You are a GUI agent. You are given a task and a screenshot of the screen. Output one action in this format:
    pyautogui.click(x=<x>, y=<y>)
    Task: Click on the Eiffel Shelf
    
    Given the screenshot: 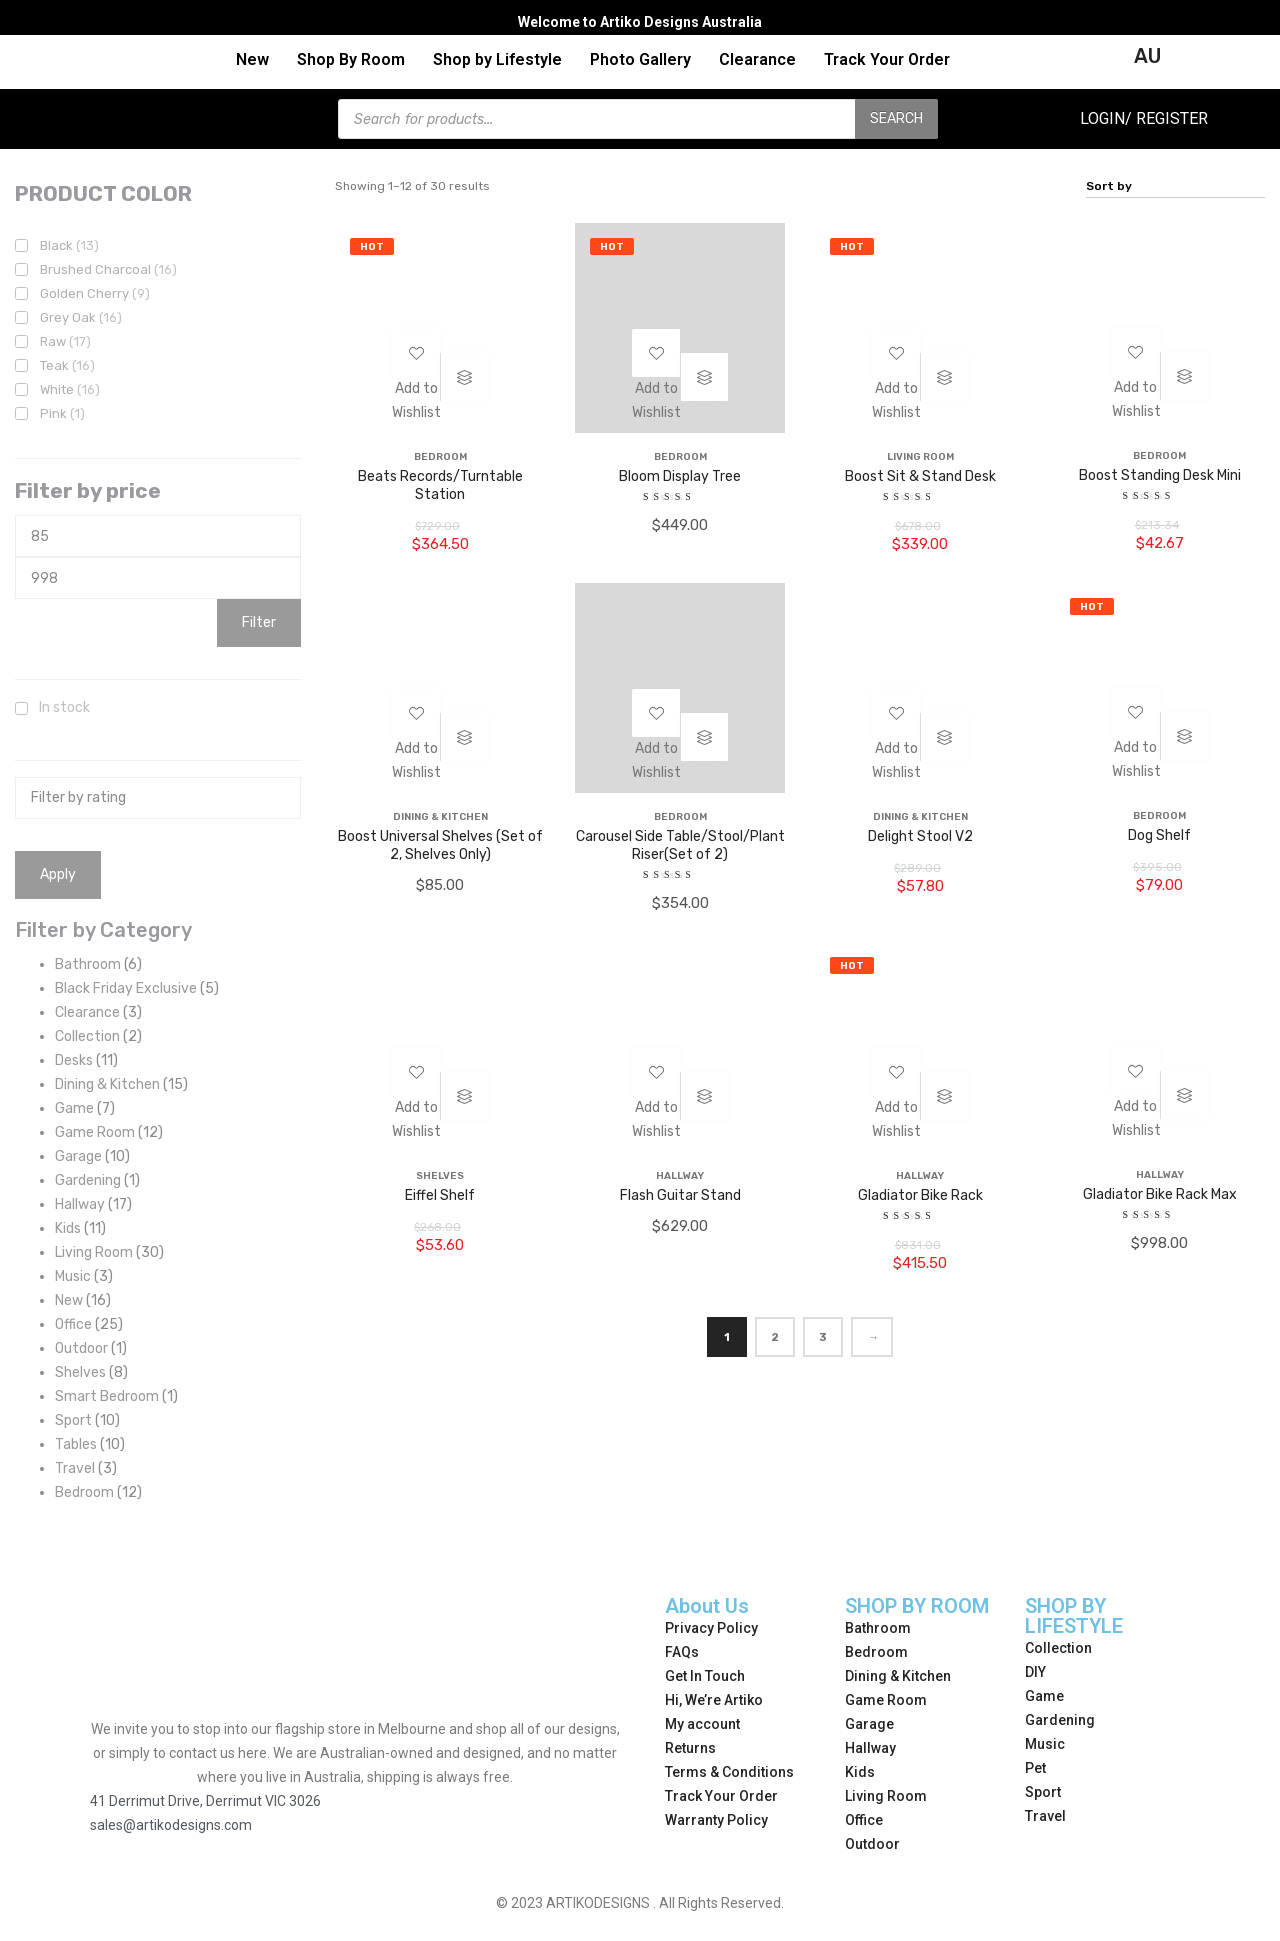 What is the action you would take?
    pyautogui.click(x=440, y=1195)
    